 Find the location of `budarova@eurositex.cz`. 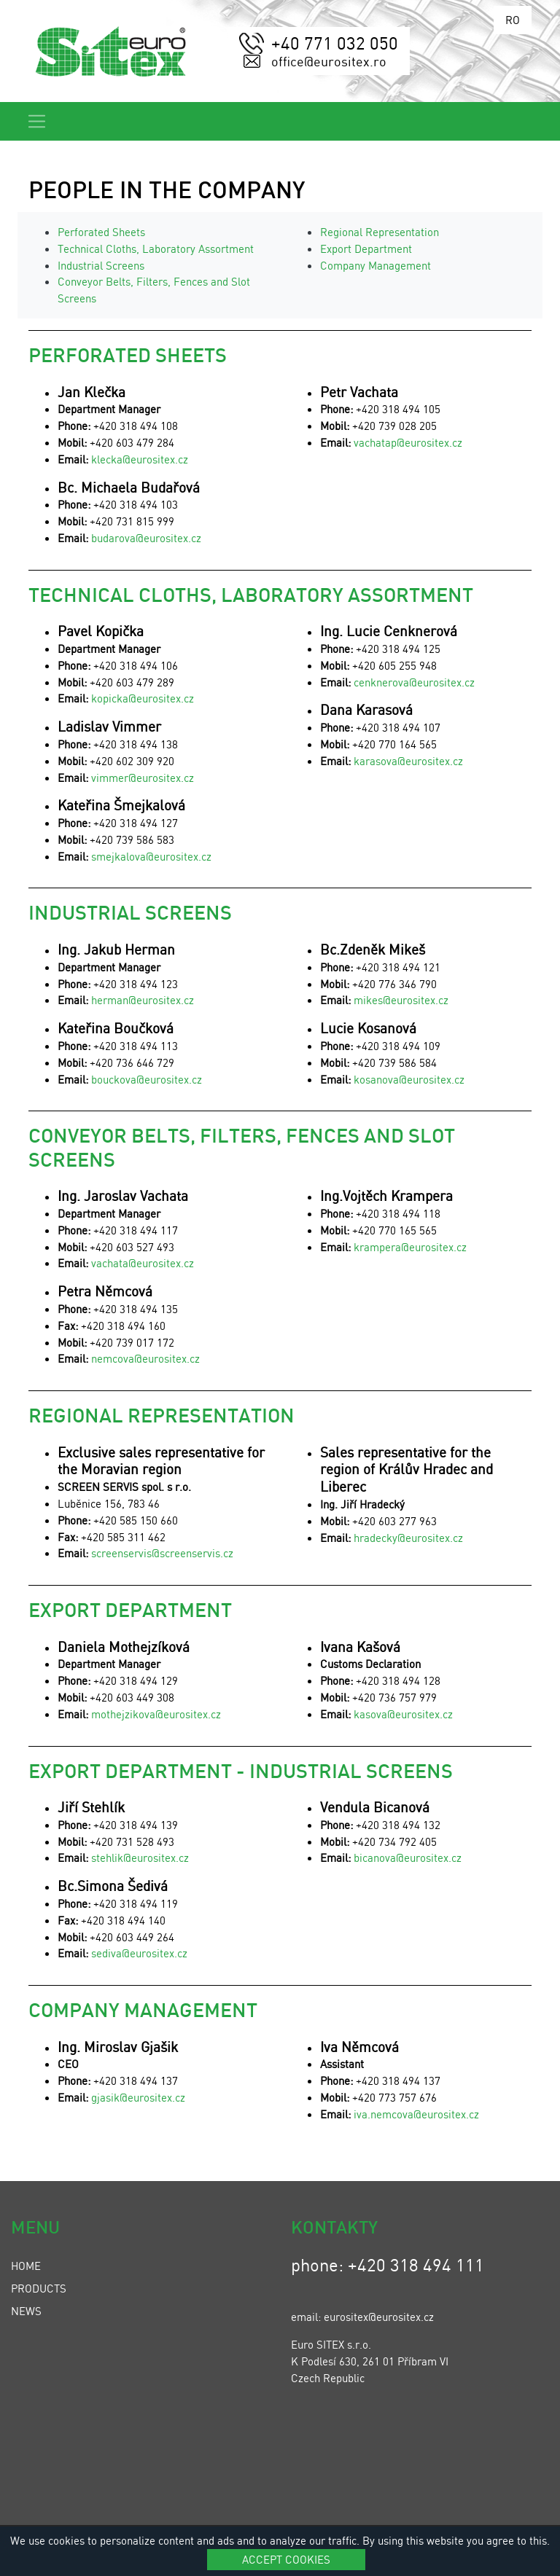

budarova@eurositex.cz is located at coordinates (146, 538).